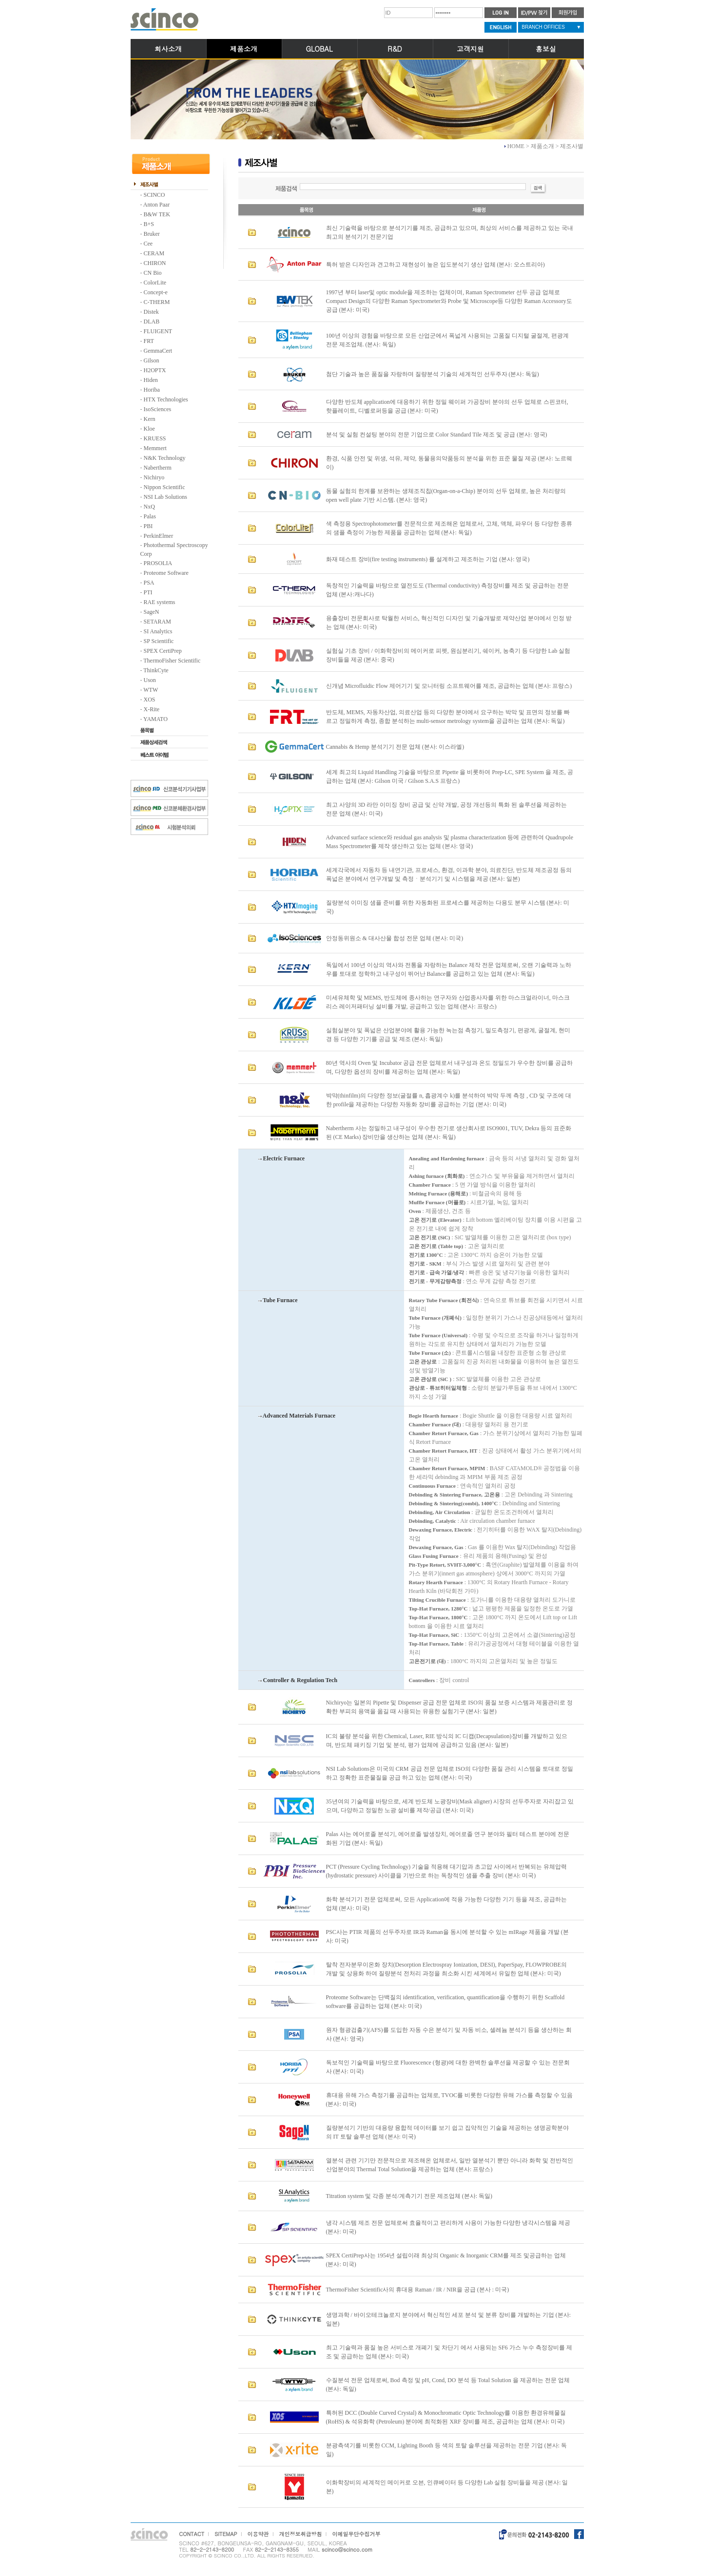 The height and width of the screenshot is (2576, 714). What do you see at coordinates (453, 1503) in the screenshot?
I see `Debinding & Sintering(combi), 1400°C` at bounding box center [453, 1503].